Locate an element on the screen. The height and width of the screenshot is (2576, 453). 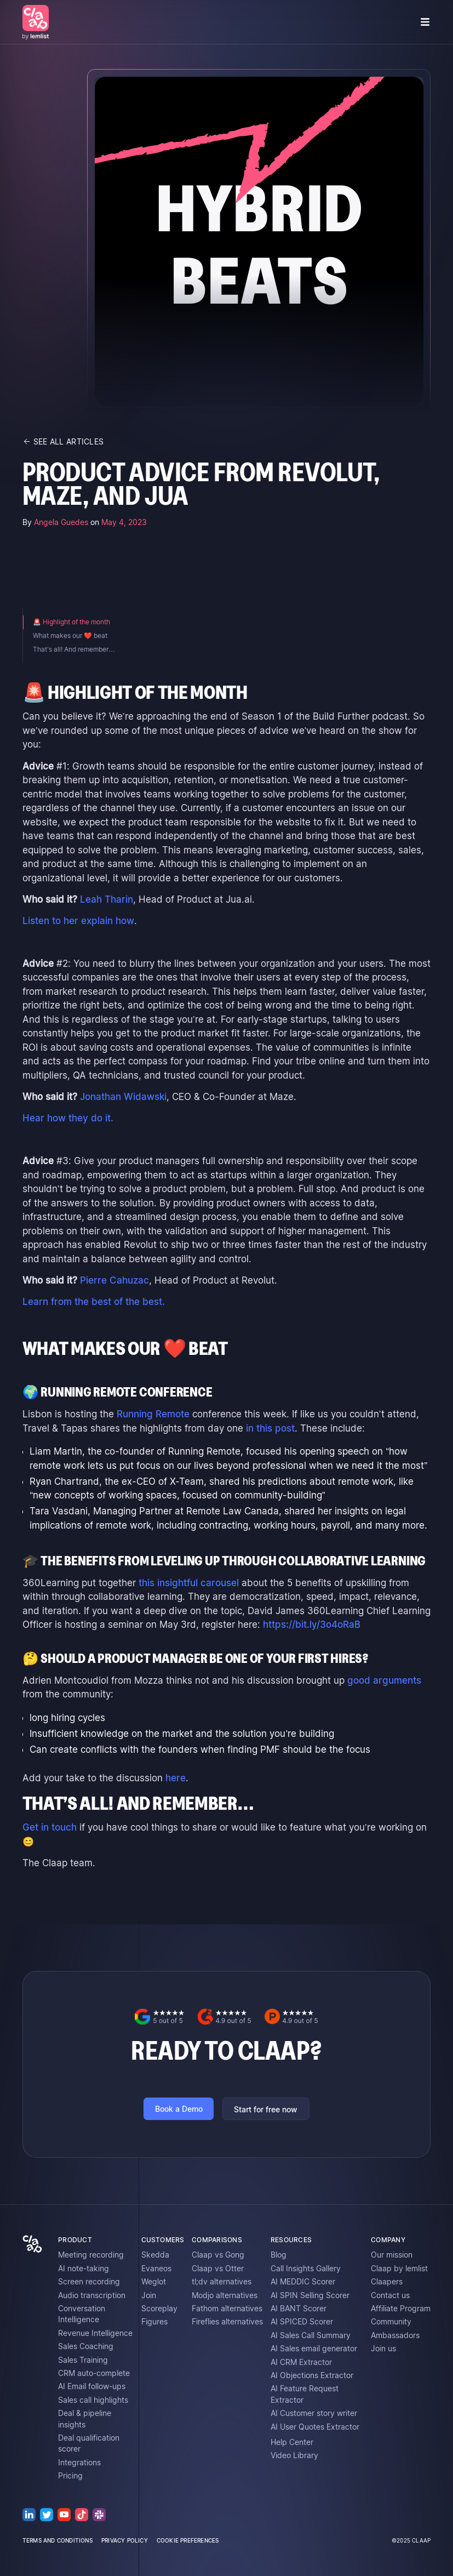
here is located at coordinates (175, 1778).